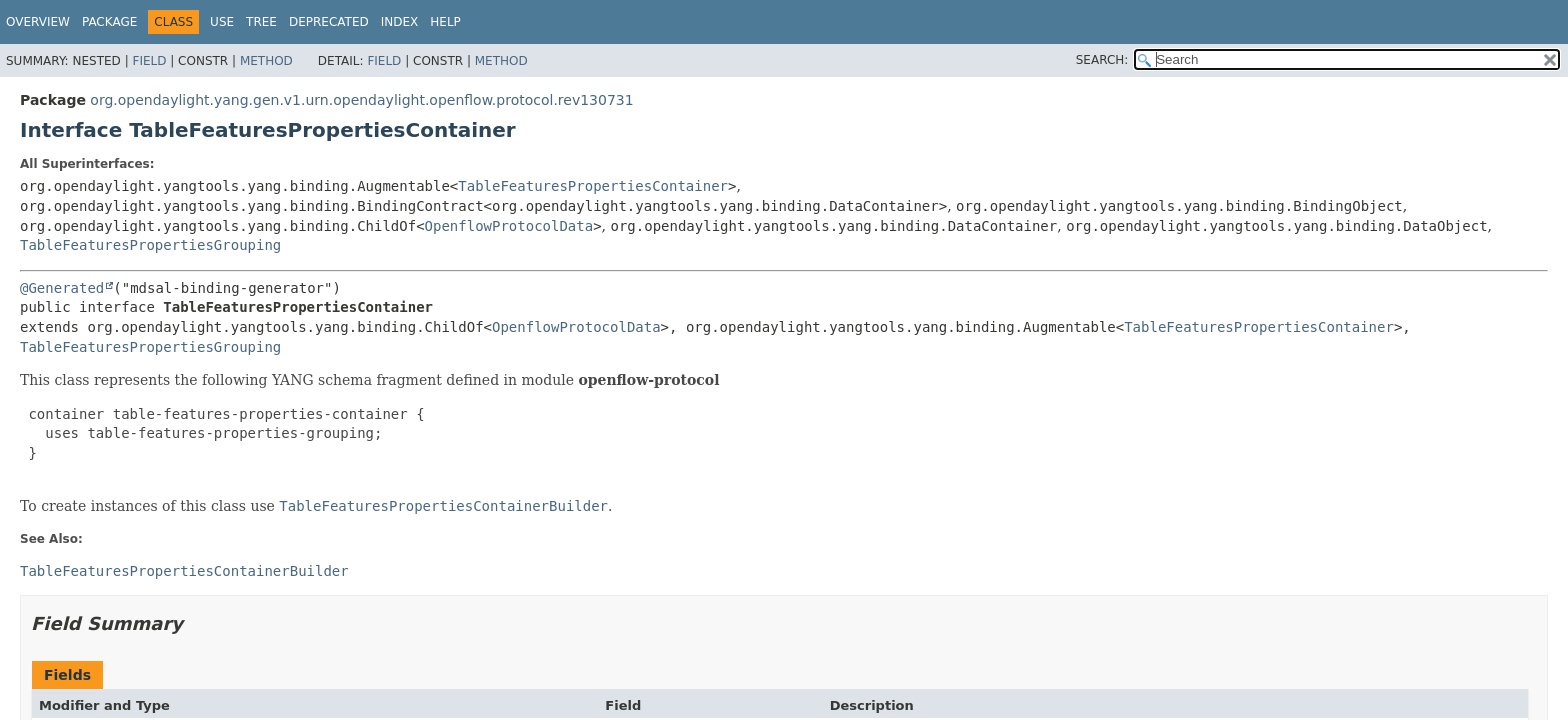 The width and height of the screenshot is (1568, 720). Describe the element at coordinates (1102, 60) in the screenshot. I see `SEARCH:` at that location.